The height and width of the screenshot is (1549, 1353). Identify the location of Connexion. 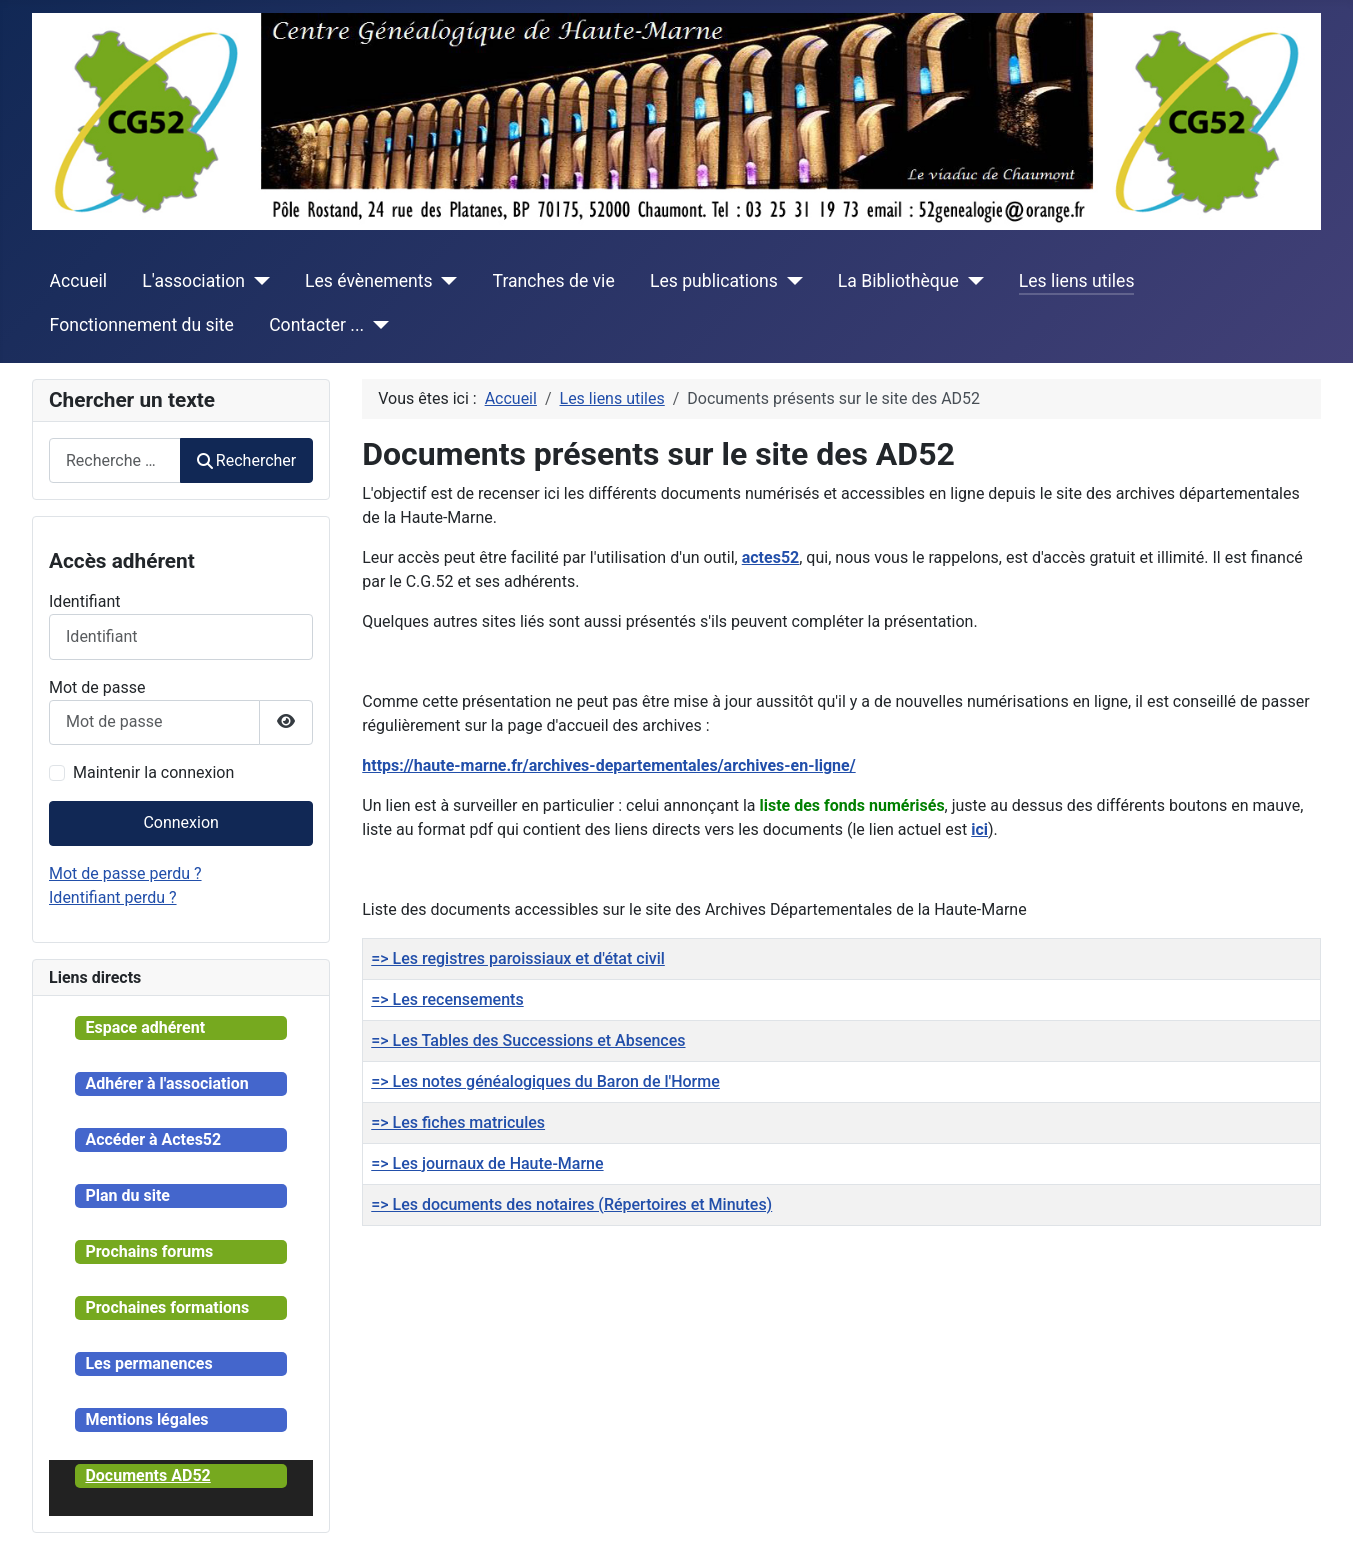
(180, 822).